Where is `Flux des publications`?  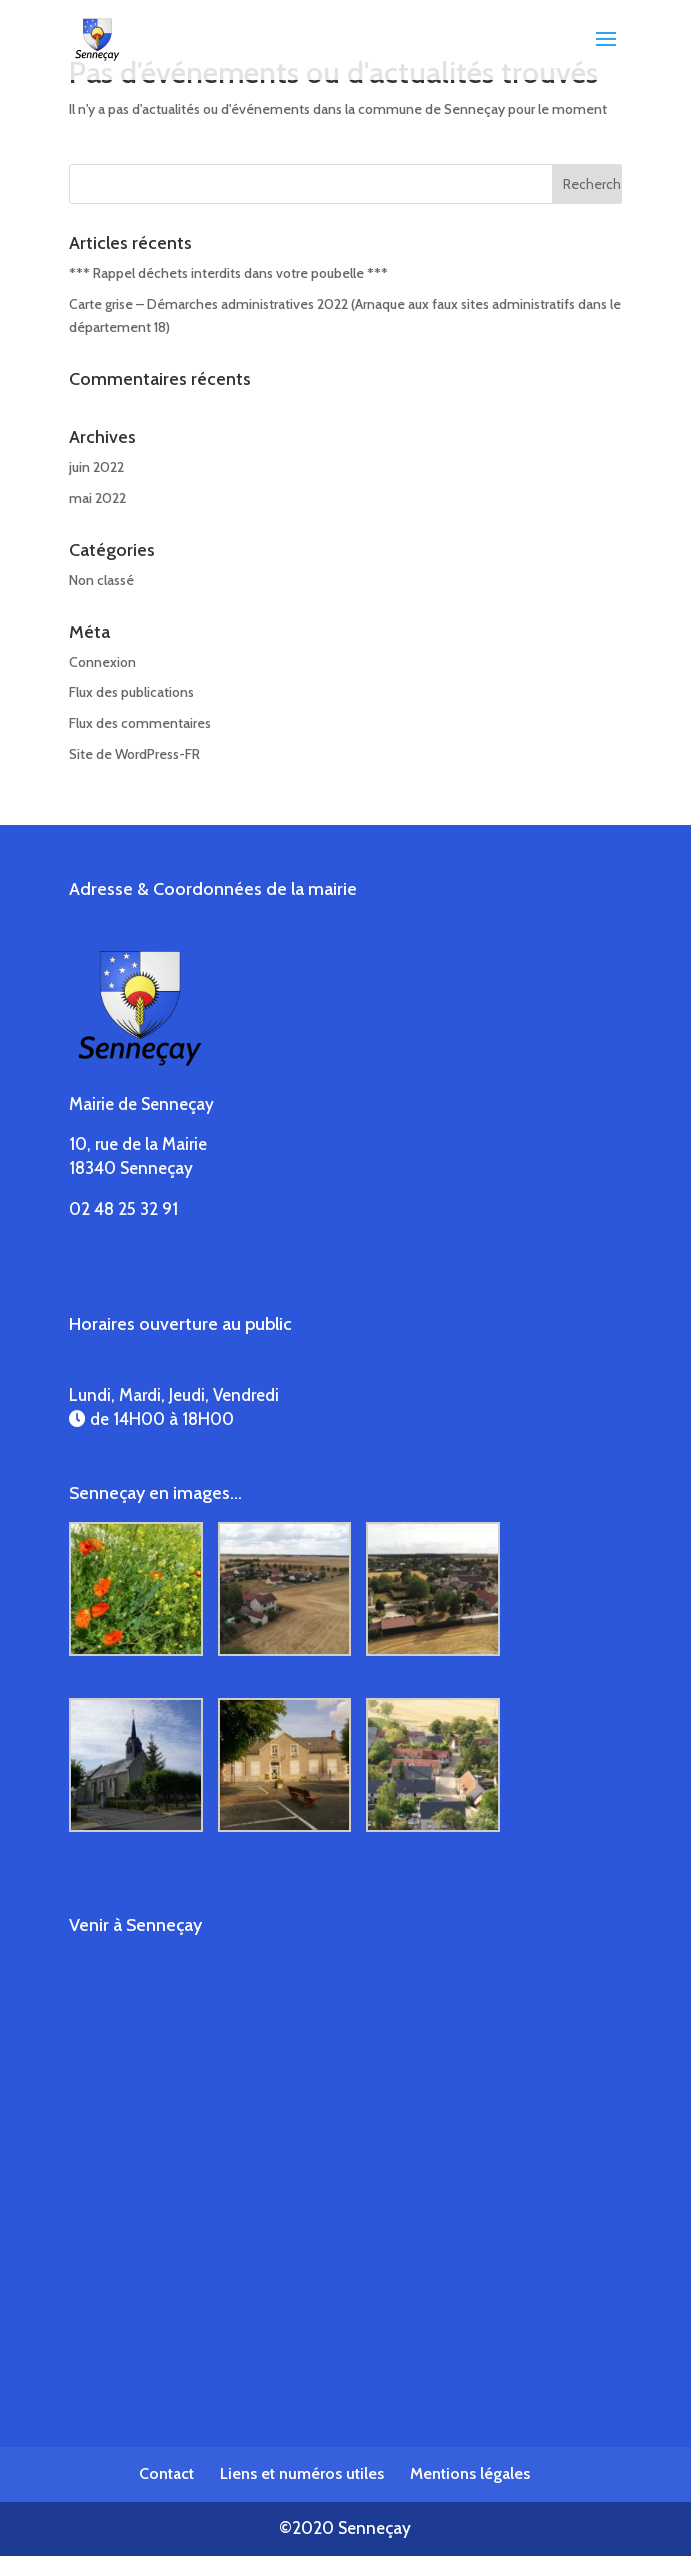
Flux des publications is located at coordinates (131, 692).